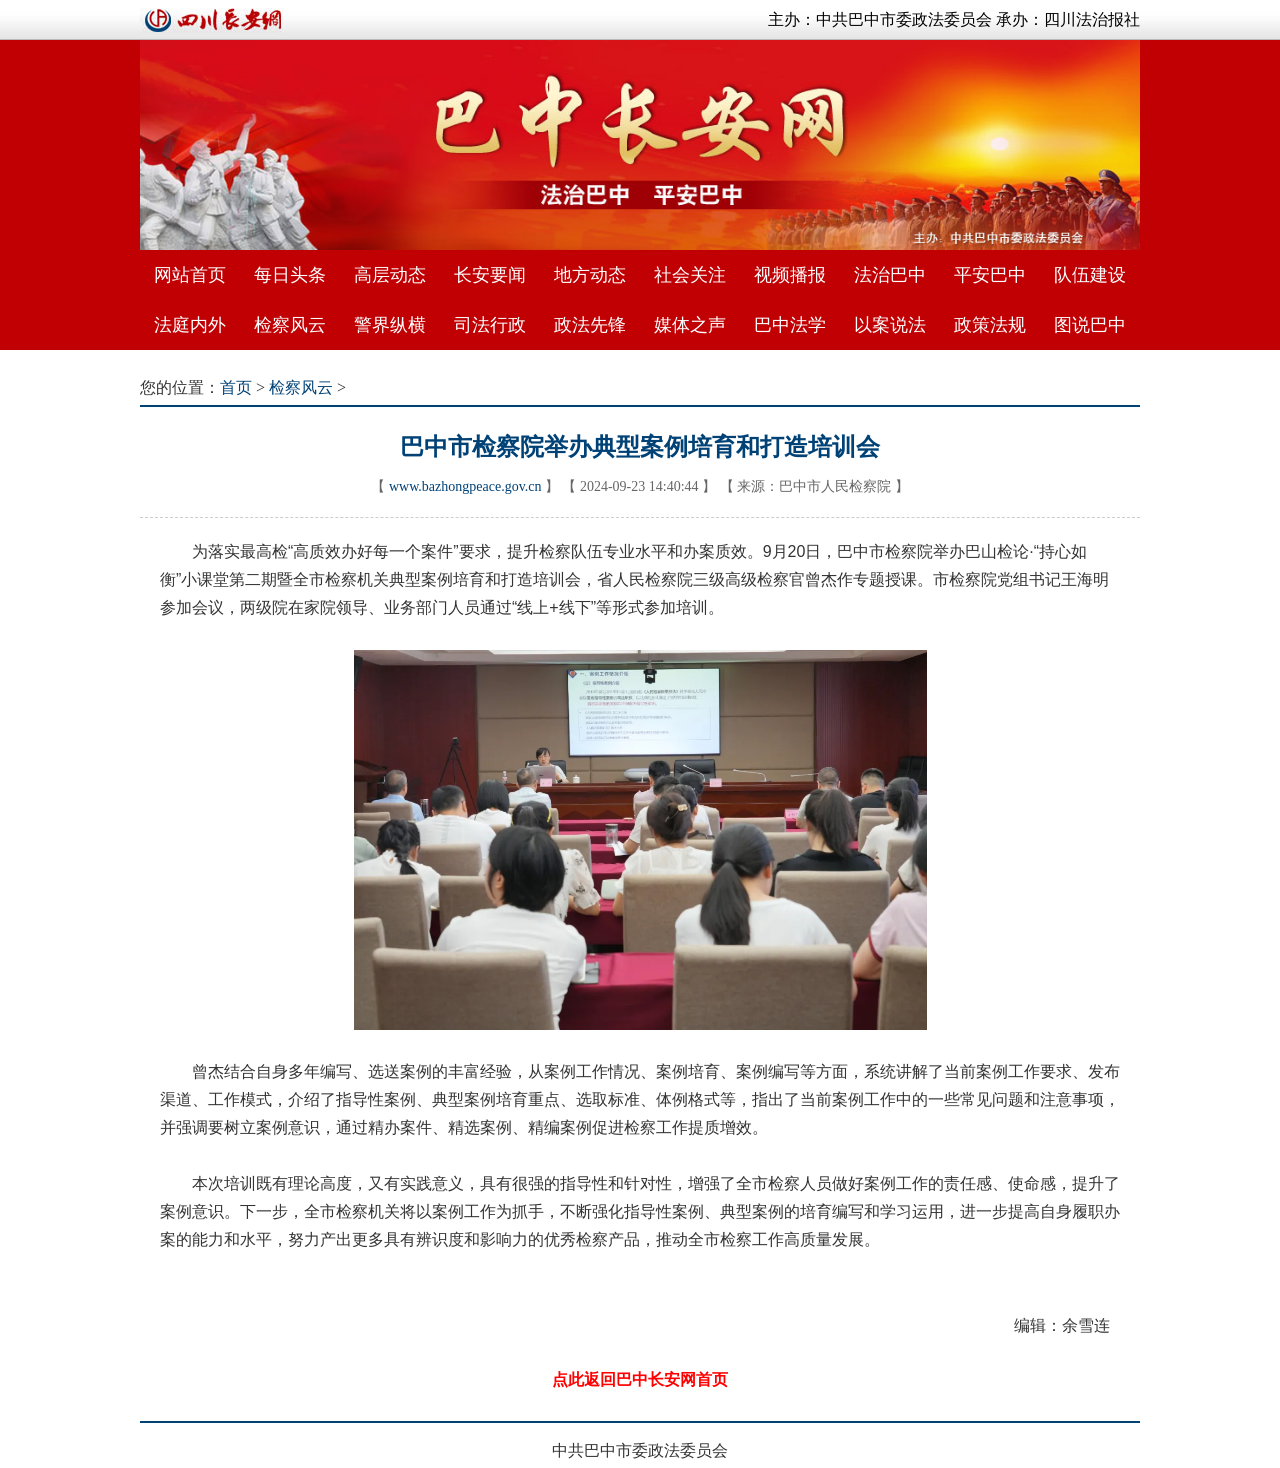  I want to click on 图说巴中, so click(1090, 325).